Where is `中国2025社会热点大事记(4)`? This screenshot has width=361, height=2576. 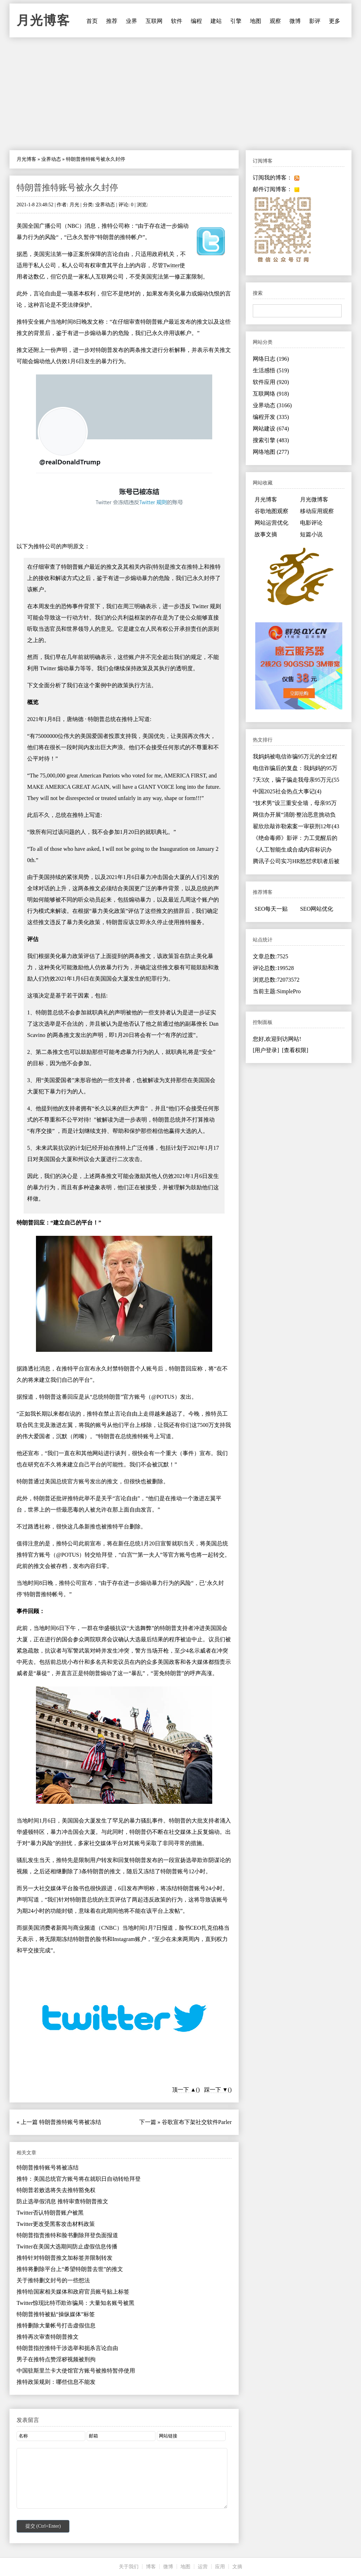
中国2025社会热点大事记(4) is located at coordinates (287, 791).